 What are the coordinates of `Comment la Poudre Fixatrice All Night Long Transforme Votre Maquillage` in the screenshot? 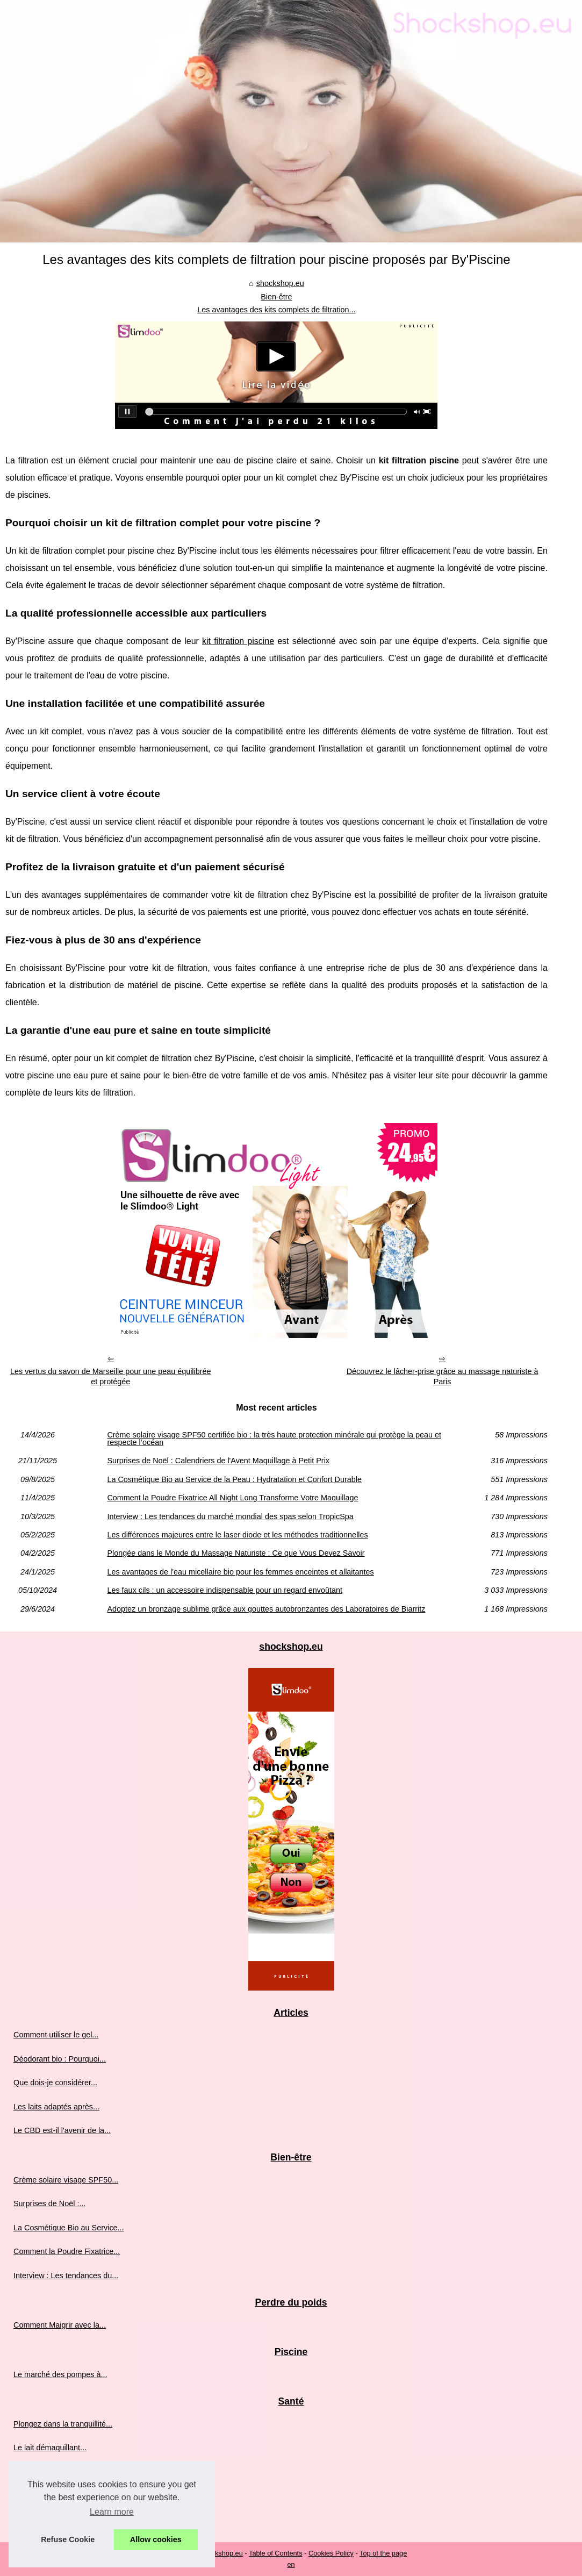 It's located at (232, 1497).